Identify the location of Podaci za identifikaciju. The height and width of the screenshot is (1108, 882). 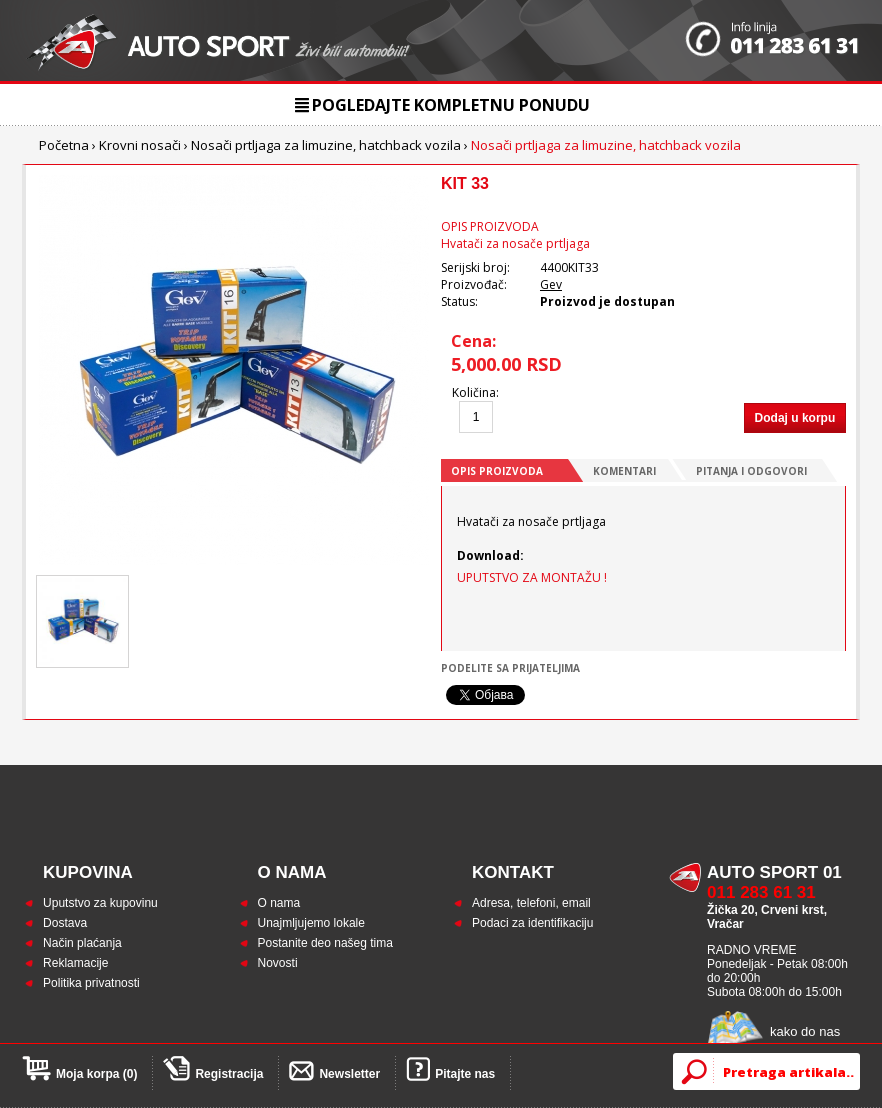
(532, 923).